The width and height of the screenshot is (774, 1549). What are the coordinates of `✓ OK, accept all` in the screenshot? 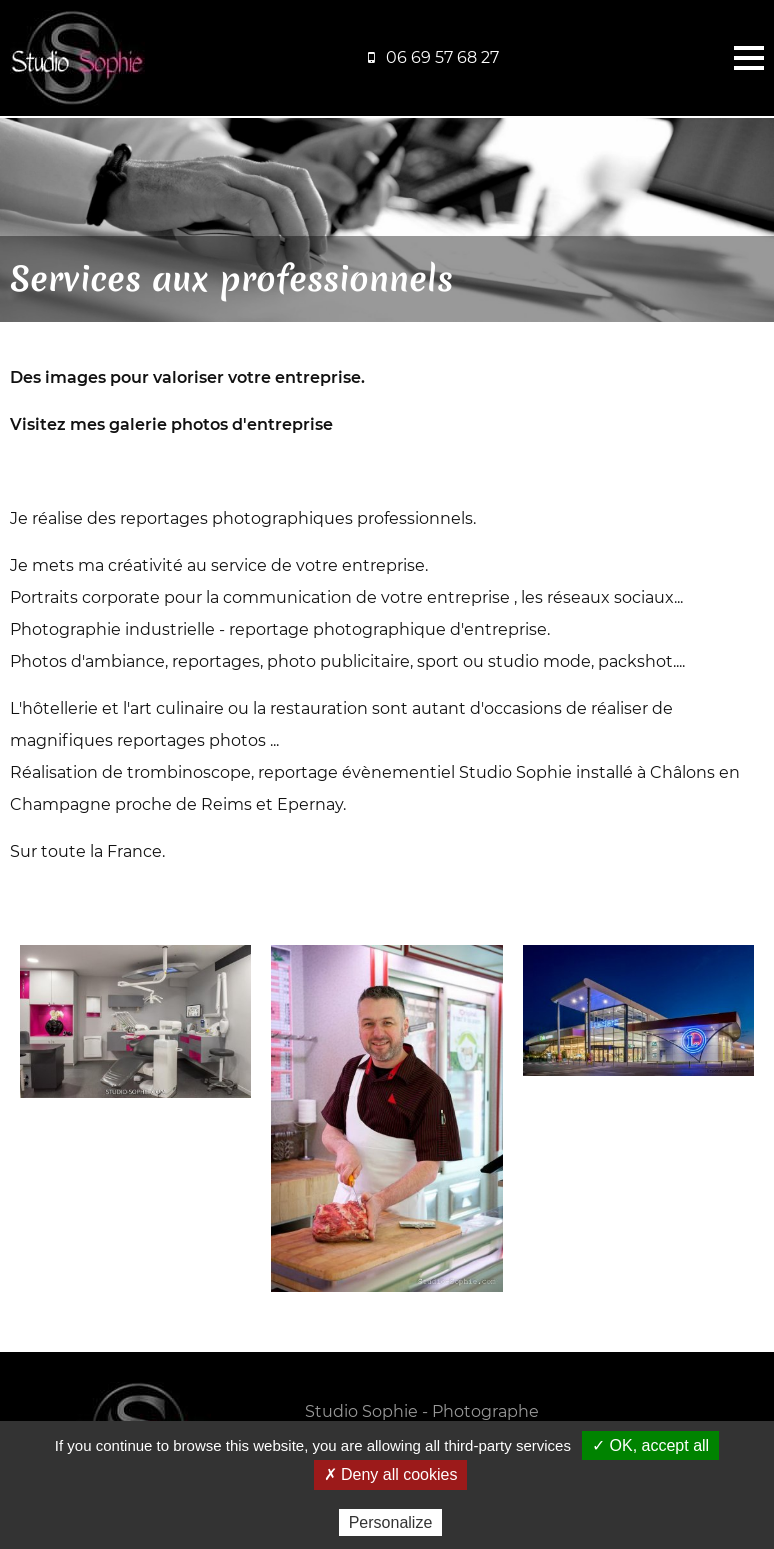 It's located at (650, 1445).